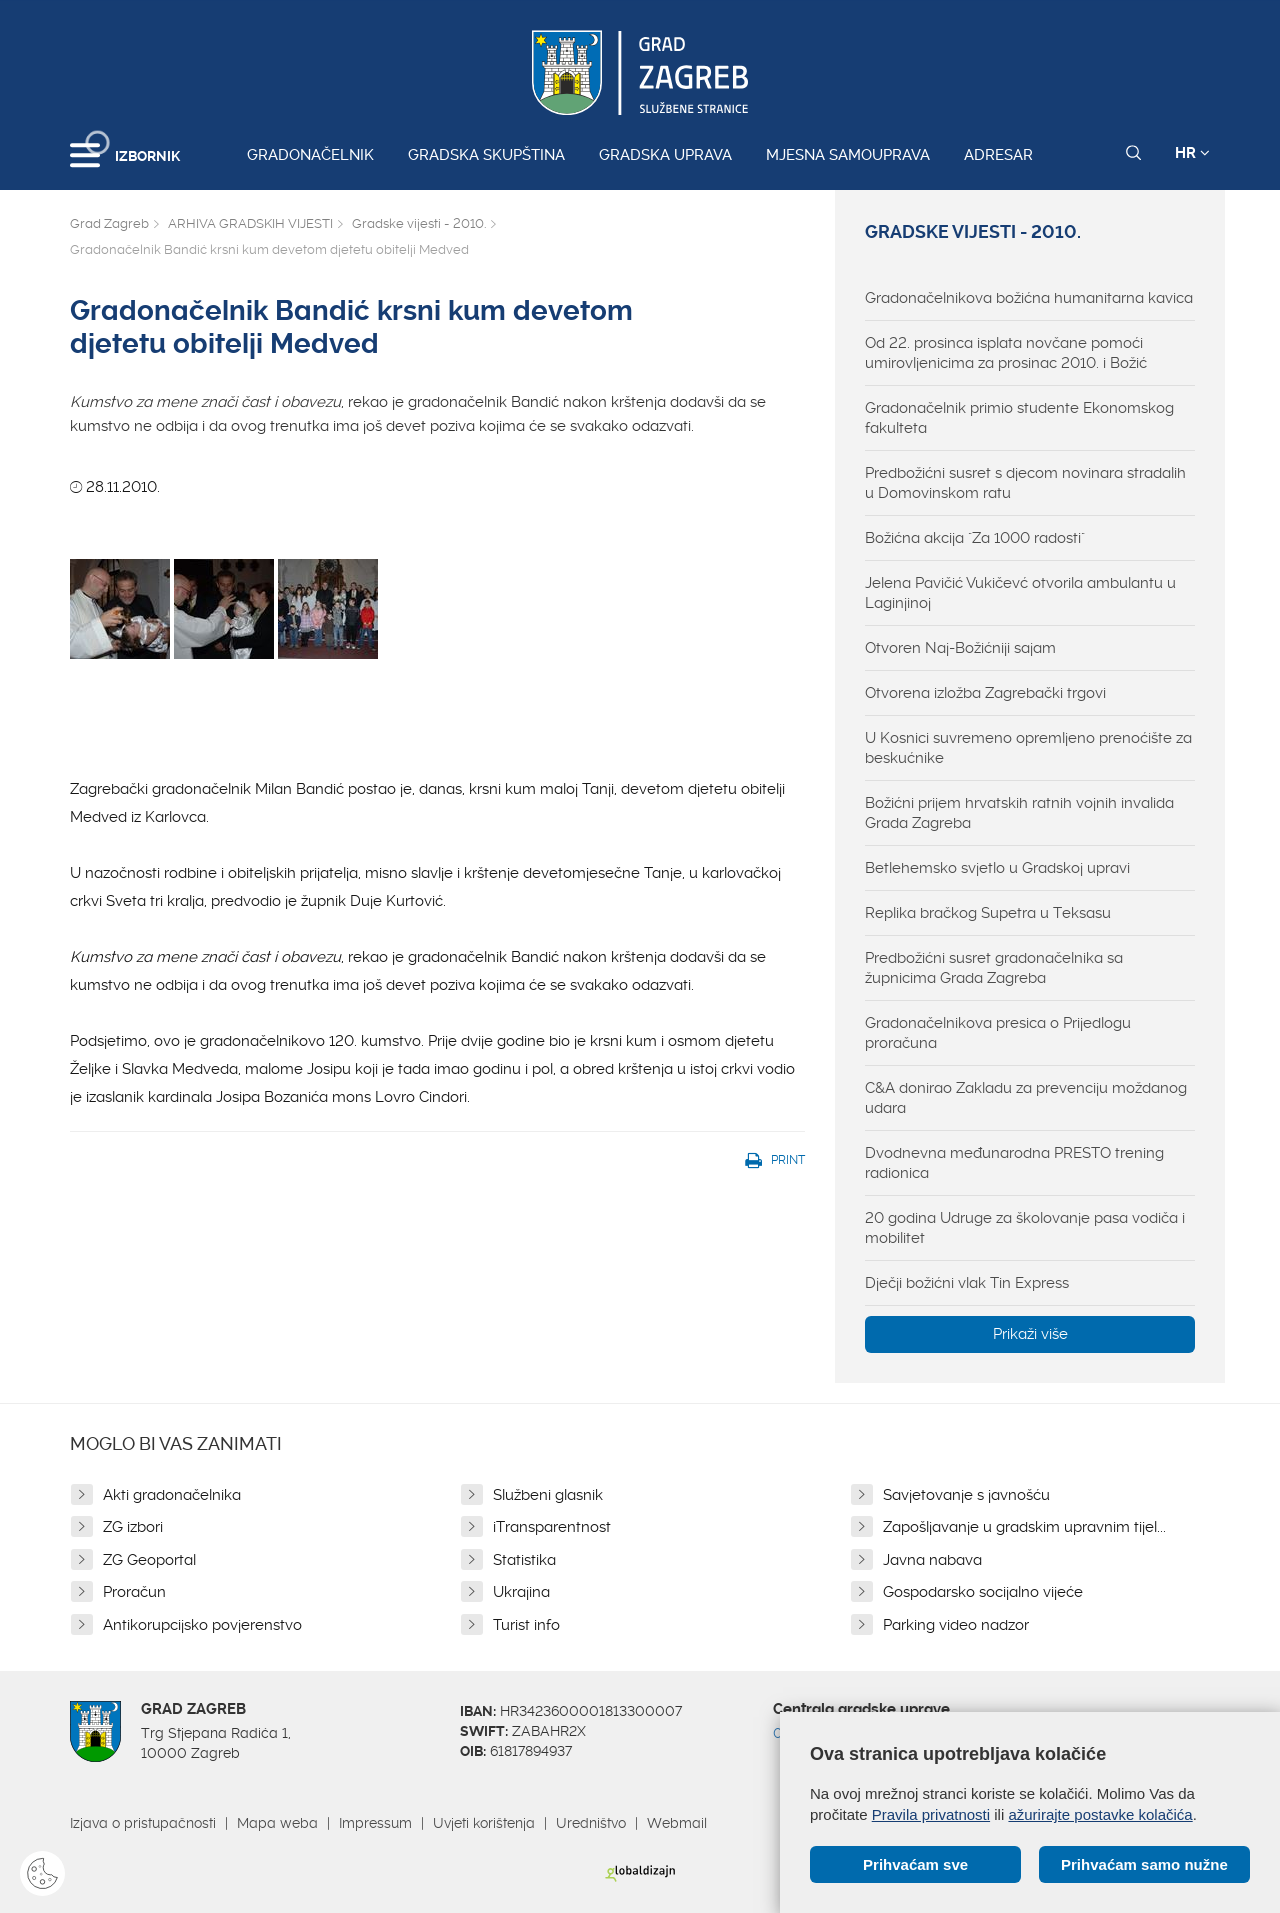 The width and height of the screenshot is (1280, 1913). I want to click on Zapošljavanje u gradskim upravnim tijel..., so click(1024, 1527).